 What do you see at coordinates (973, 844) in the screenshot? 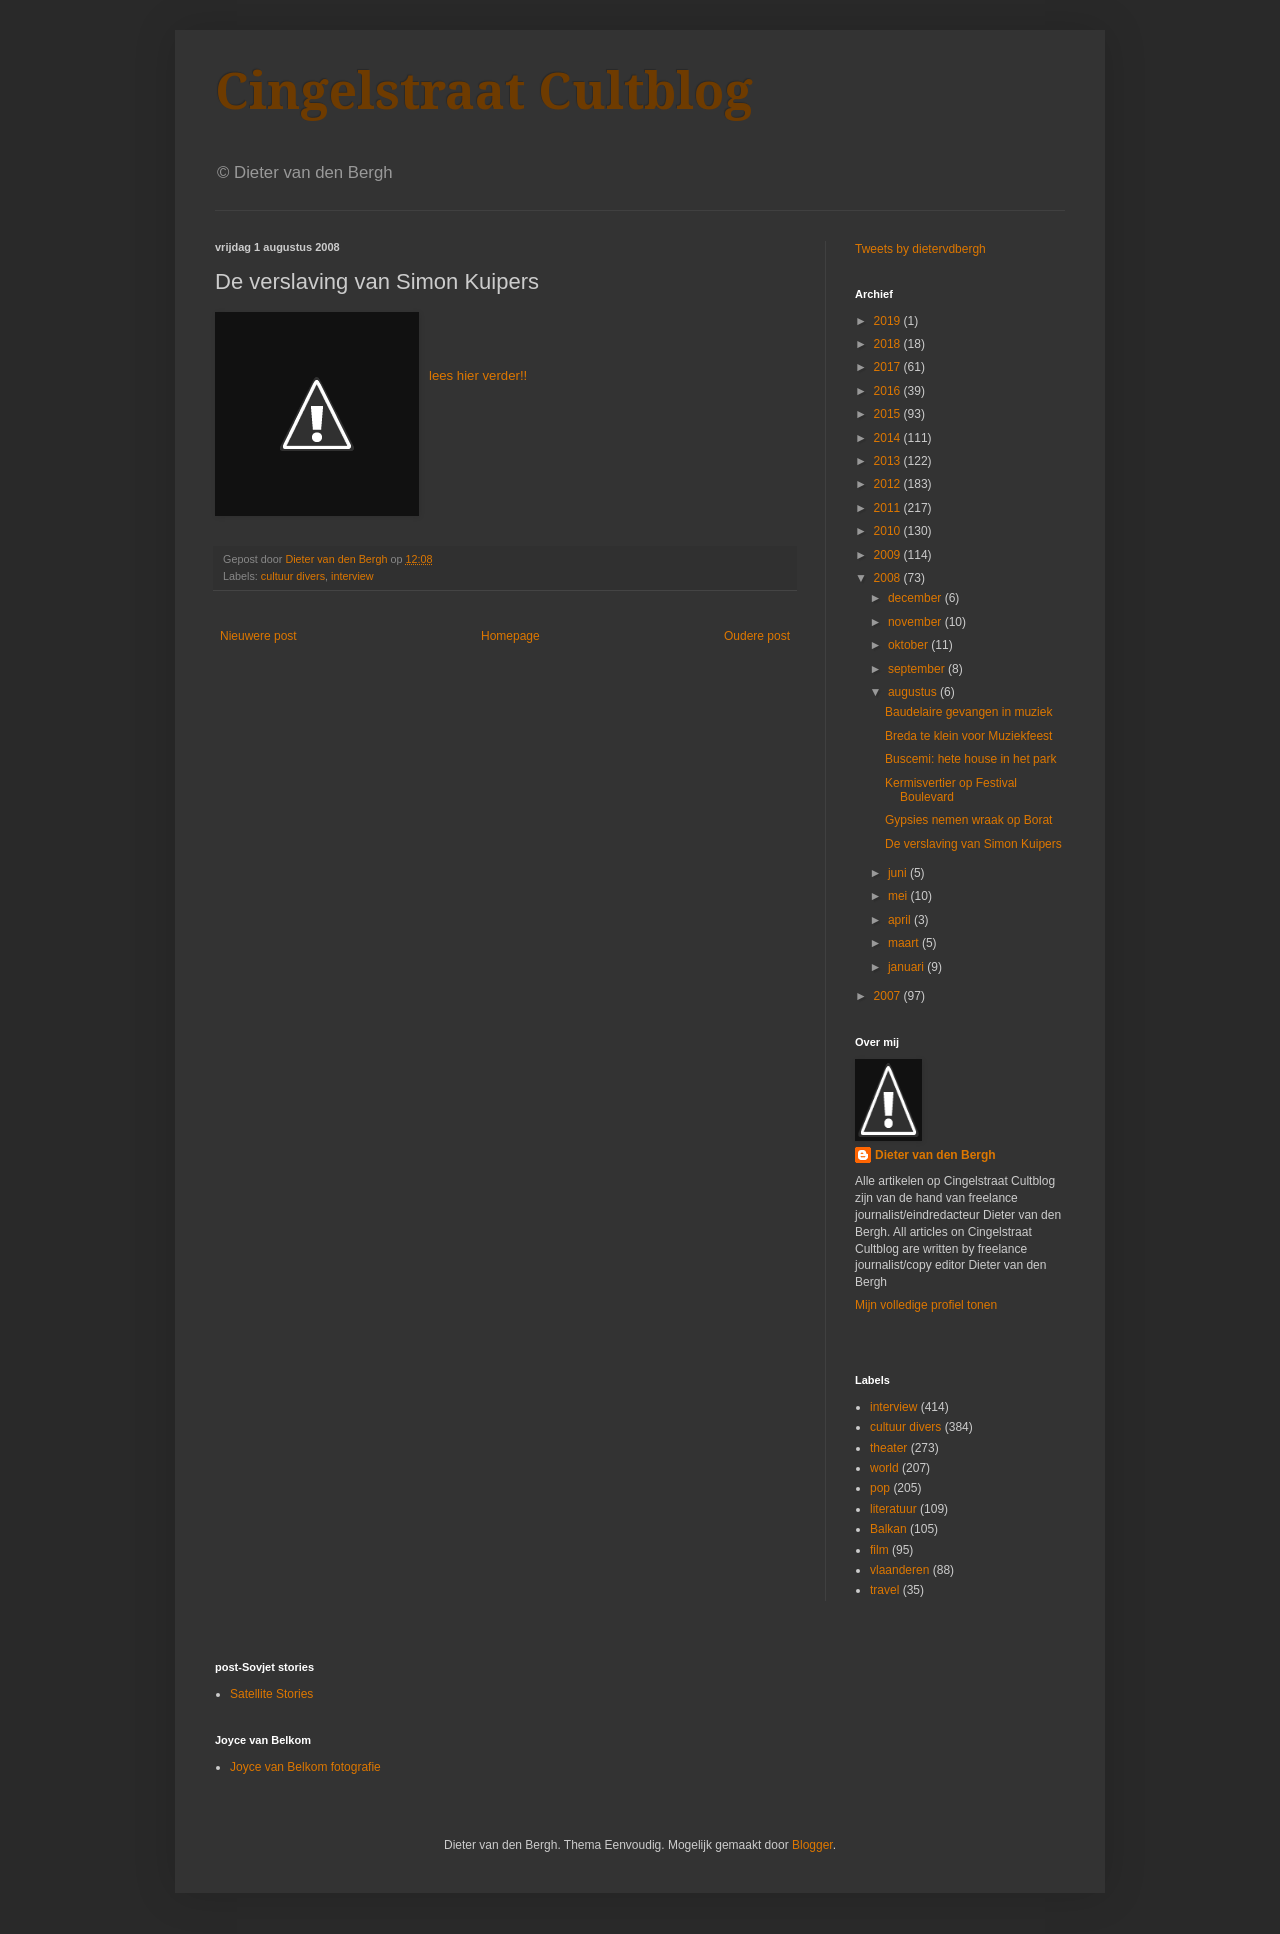
I see `De verslaving van Simon Kuipers` at bounding box center [973, 844].